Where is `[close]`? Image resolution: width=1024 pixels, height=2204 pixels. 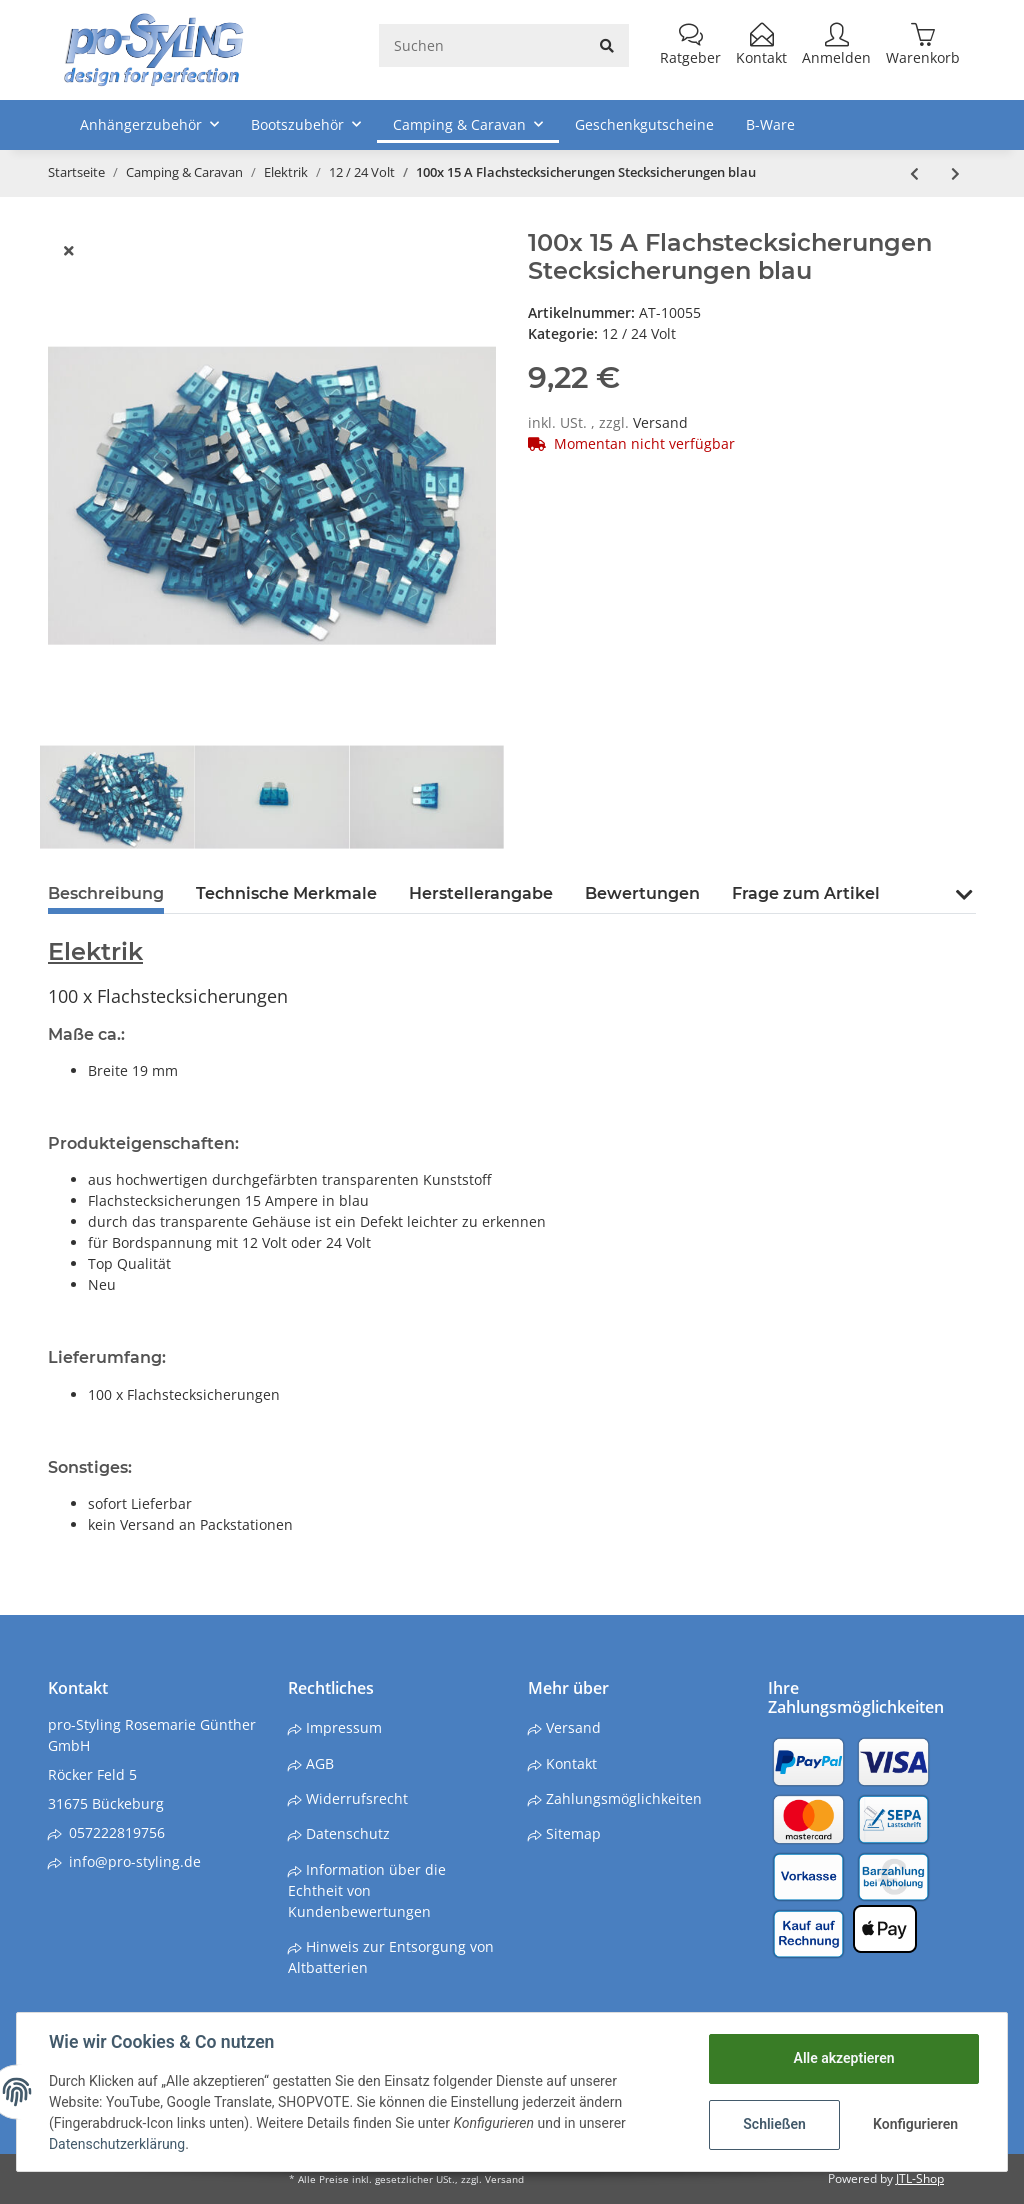
[close] is located at coordinates (69, 250).